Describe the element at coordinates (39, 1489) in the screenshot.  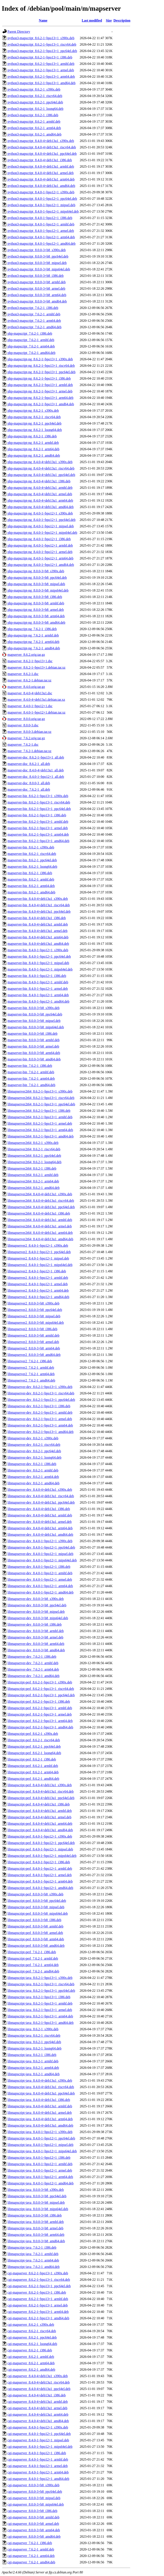
I see `libmapserver-dev_8.4.0-4+deb13u1_s390x.deb` at that location.